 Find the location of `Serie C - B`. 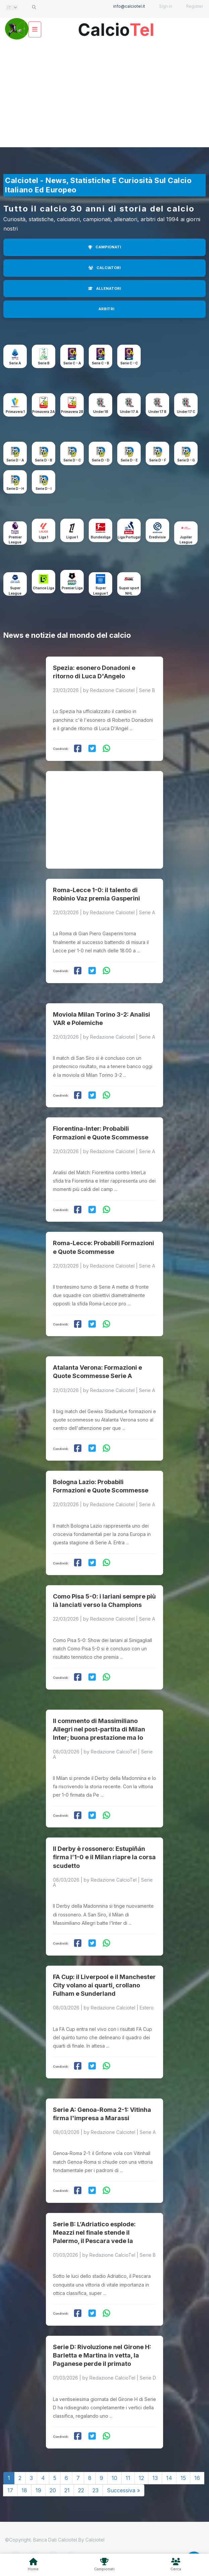

Serie C - B is located at coordinates (100, 363).